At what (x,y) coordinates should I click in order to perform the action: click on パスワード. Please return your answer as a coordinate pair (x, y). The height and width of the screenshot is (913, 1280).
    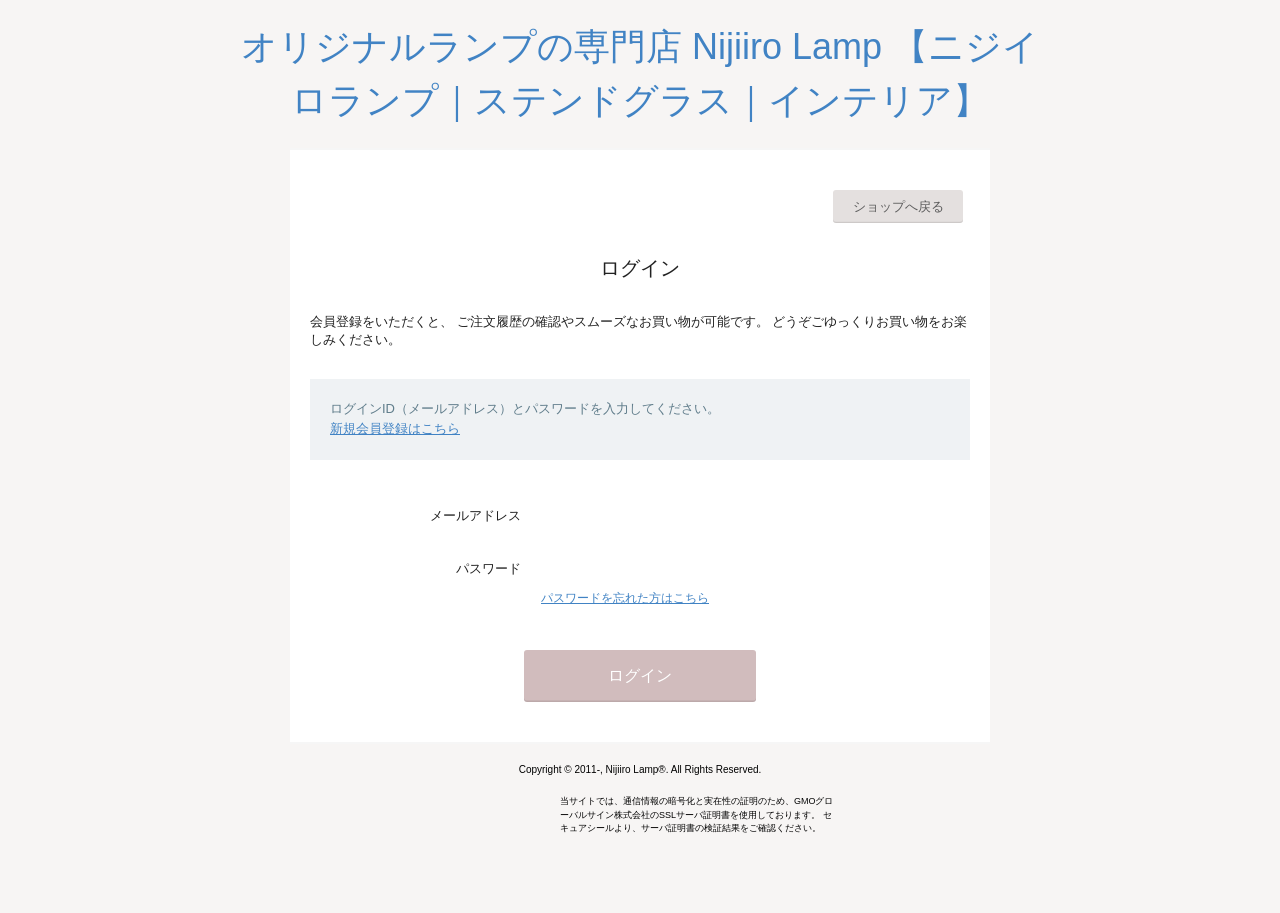
    Looking at the image, I should click on (488, 568).